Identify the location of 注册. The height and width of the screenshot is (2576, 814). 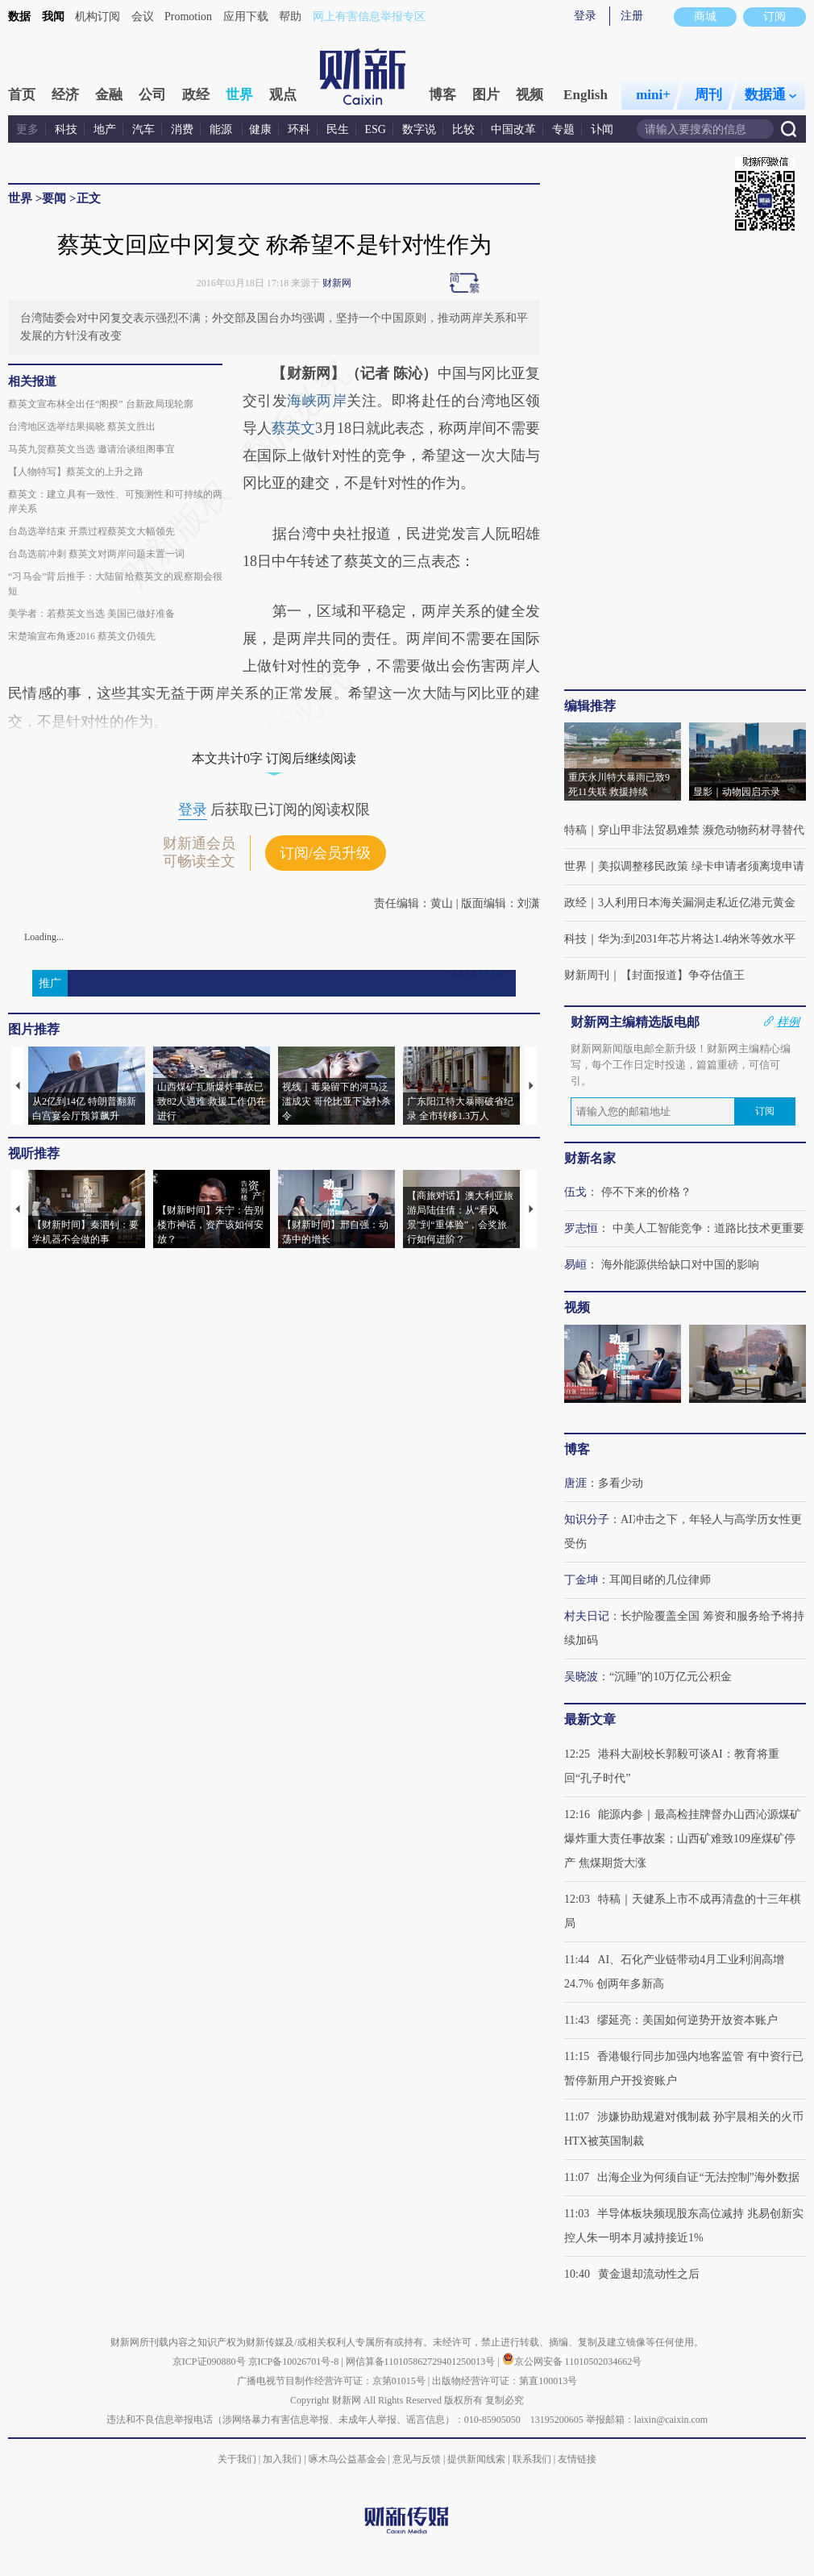
(632, 16).